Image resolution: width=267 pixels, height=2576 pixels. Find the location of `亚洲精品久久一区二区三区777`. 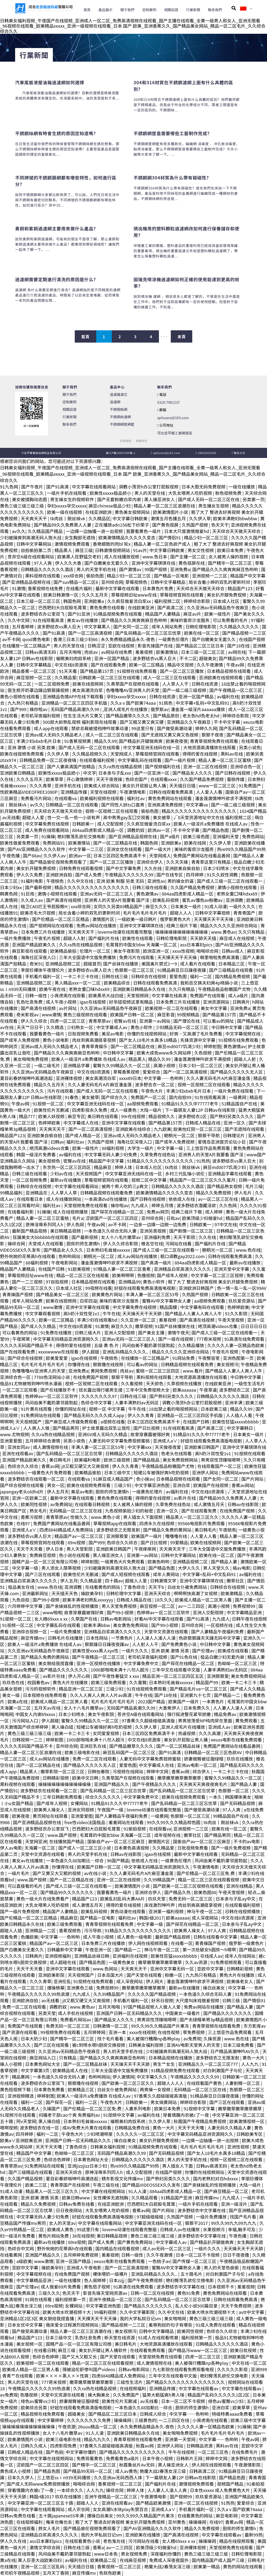

亚洲精品久久一区二区三区777 is located at coordinates (208, 2064).